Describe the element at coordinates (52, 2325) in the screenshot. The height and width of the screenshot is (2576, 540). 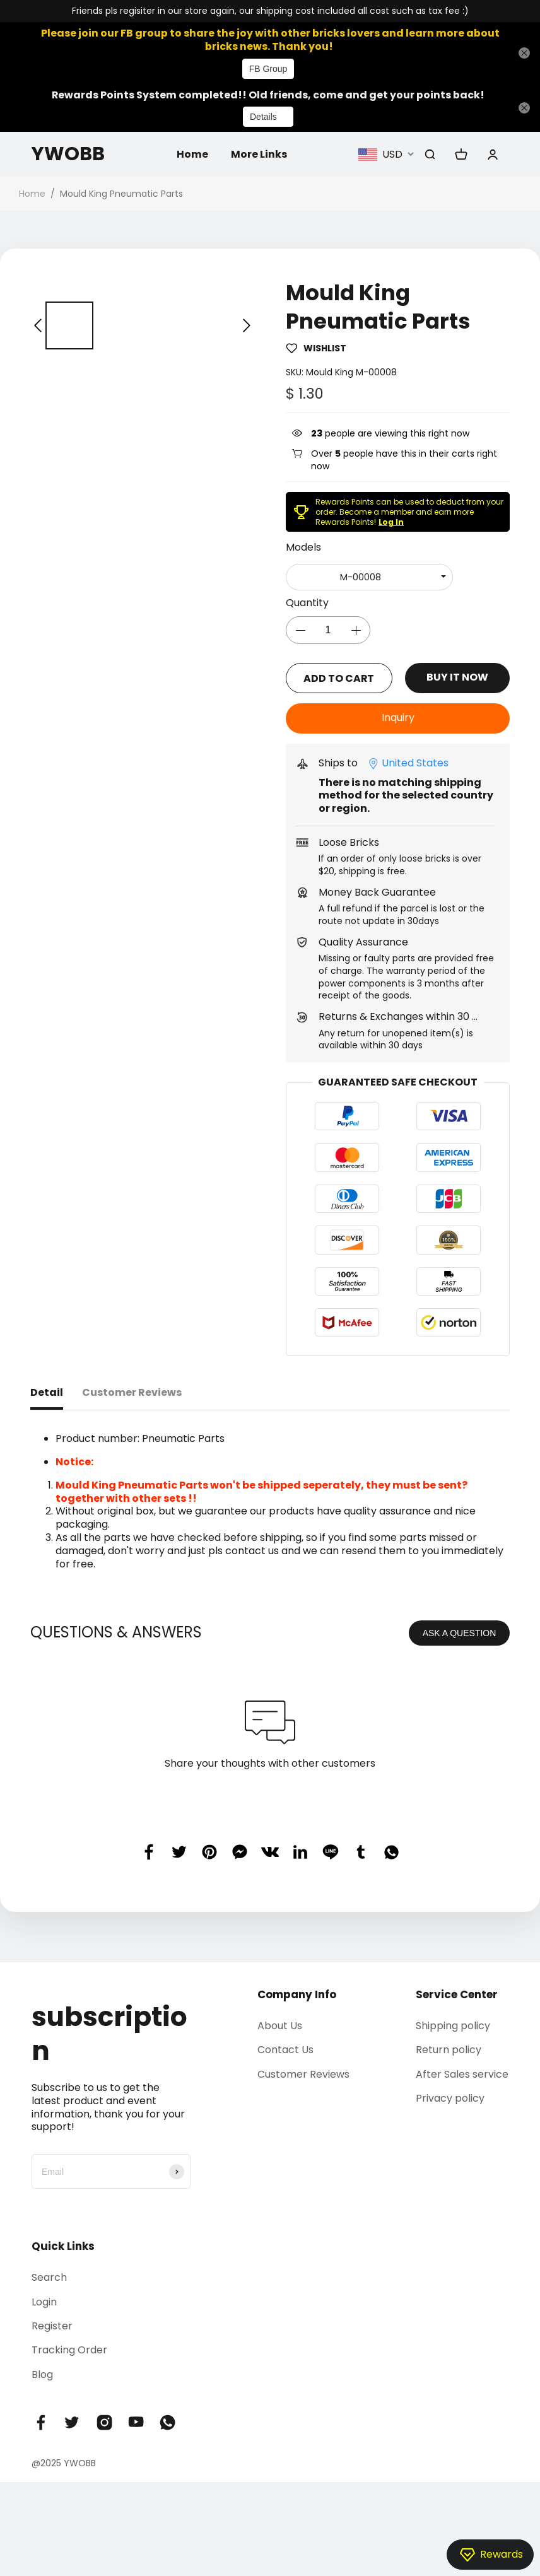
I see `Register` at that location.